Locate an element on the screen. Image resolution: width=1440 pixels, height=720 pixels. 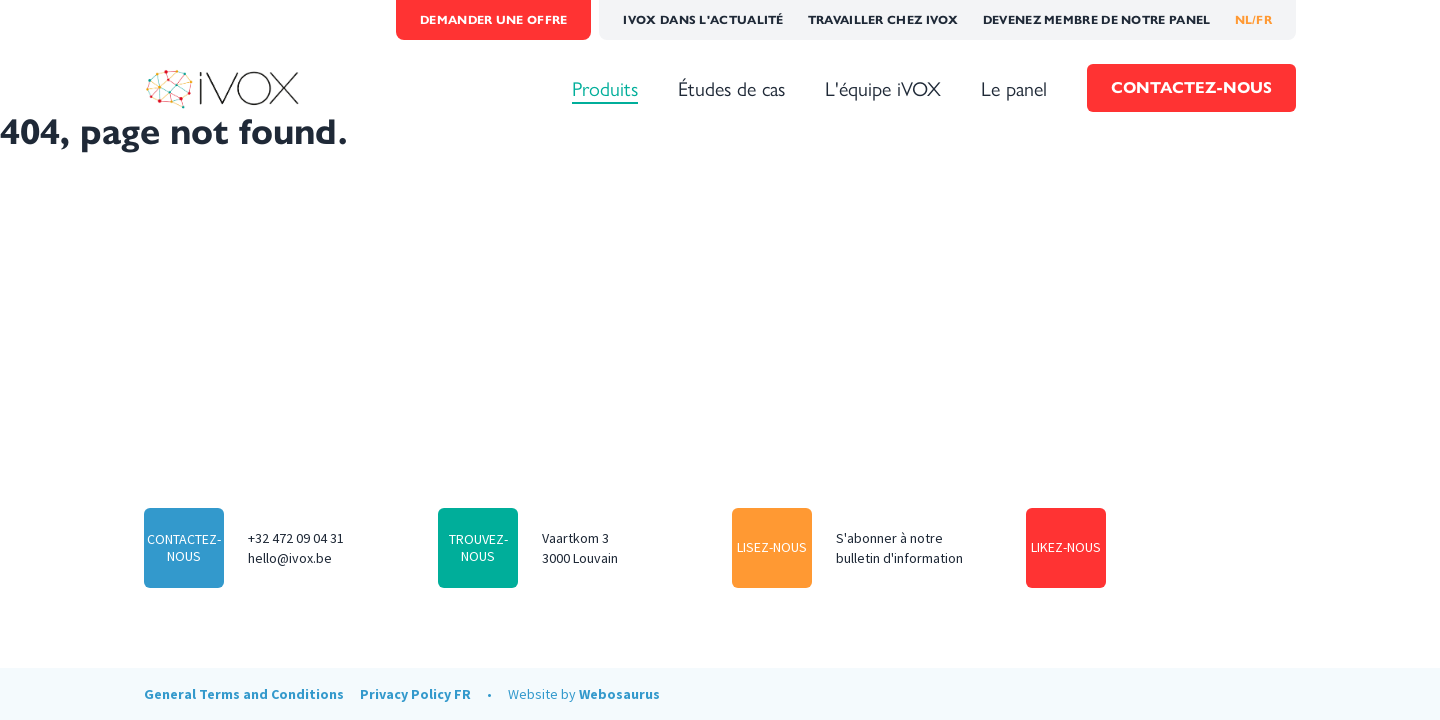
iVOX dans l'actualité is located at coordinates (703, 19).